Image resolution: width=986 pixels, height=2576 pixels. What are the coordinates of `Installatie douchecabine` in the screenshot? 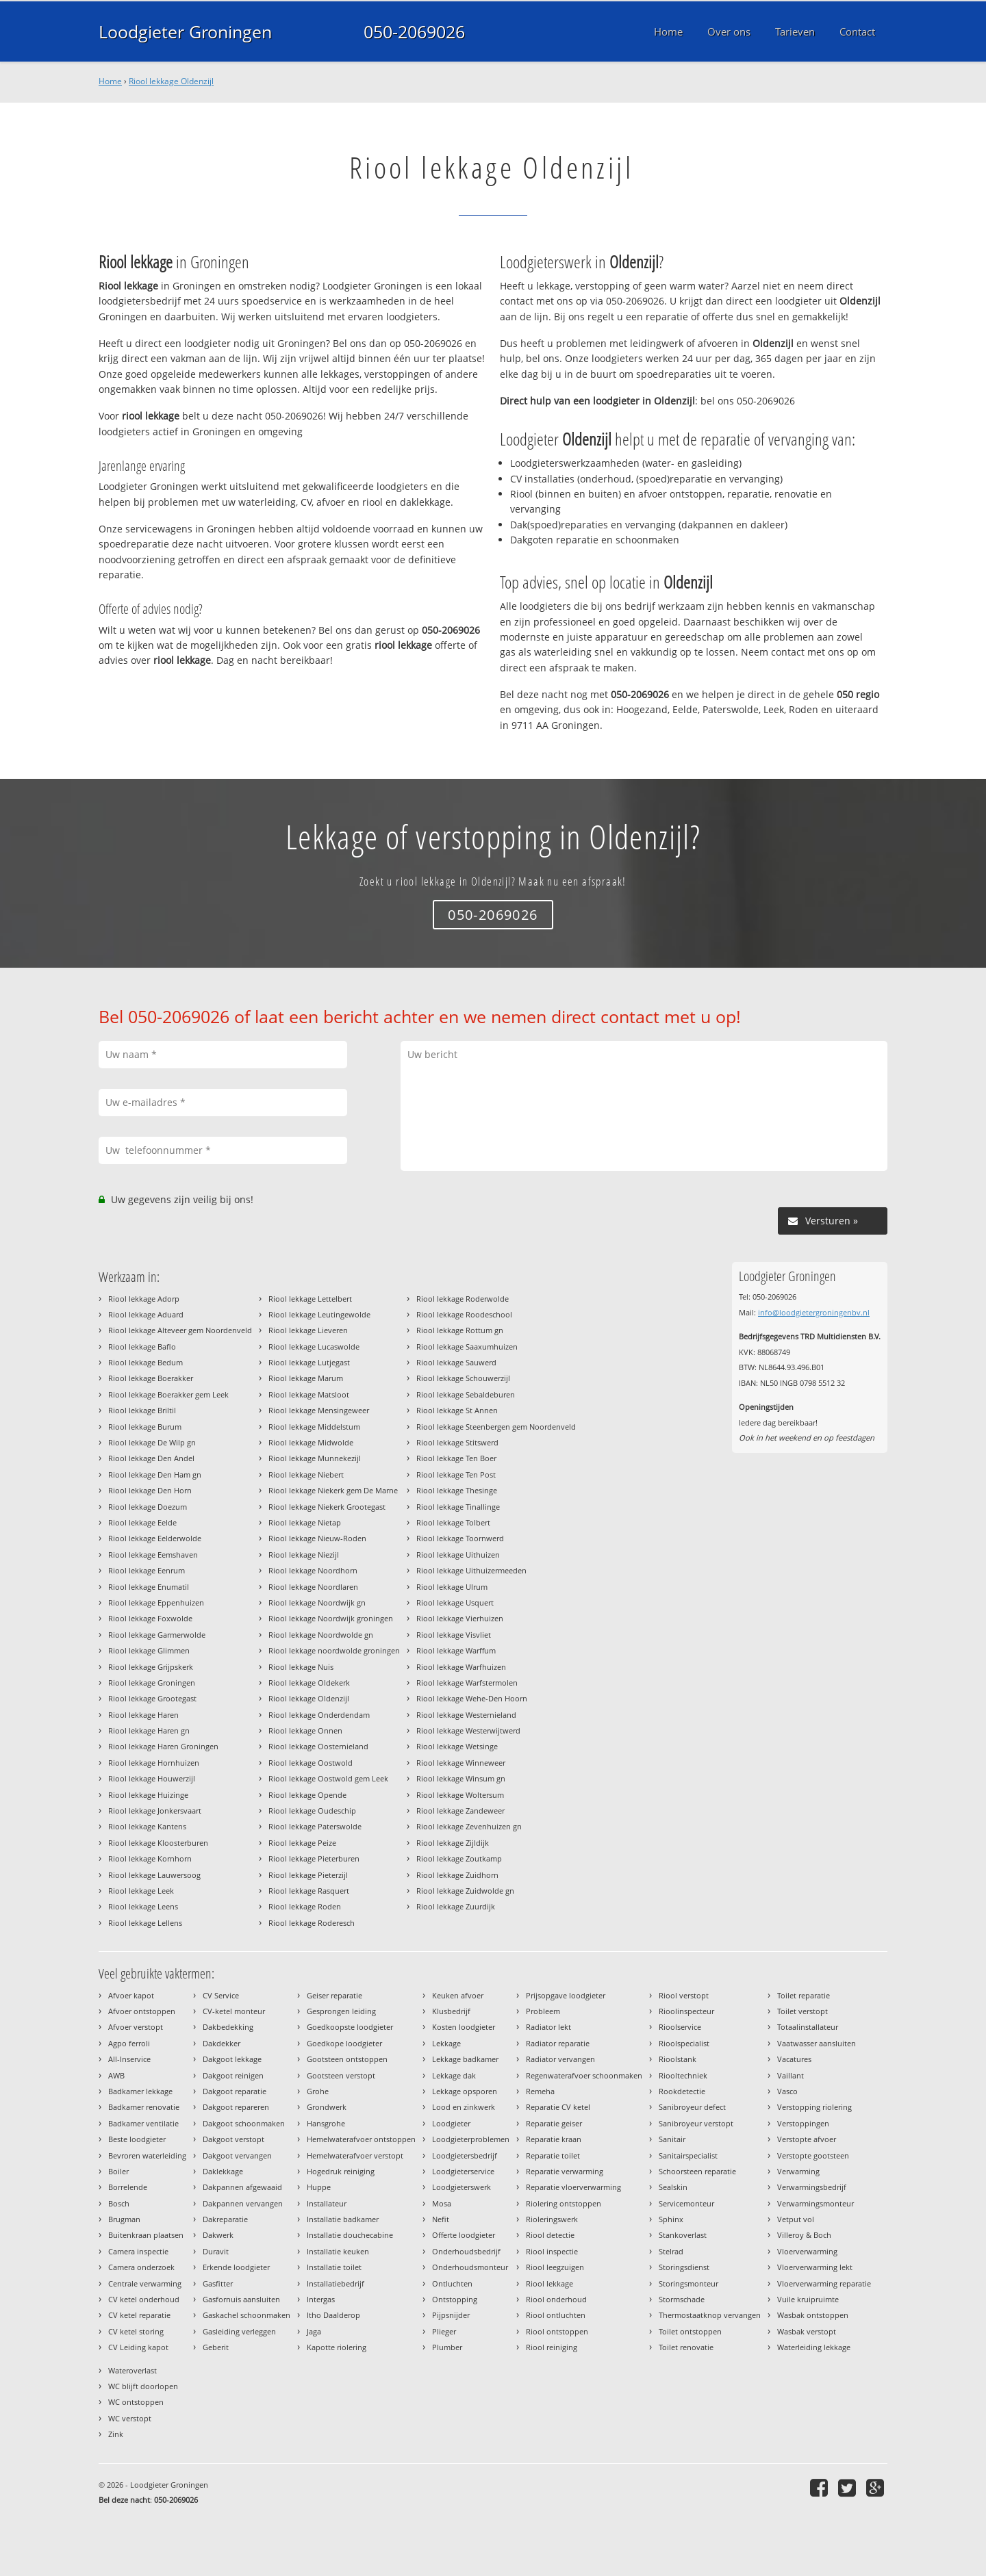 It's located at (350, 2235).